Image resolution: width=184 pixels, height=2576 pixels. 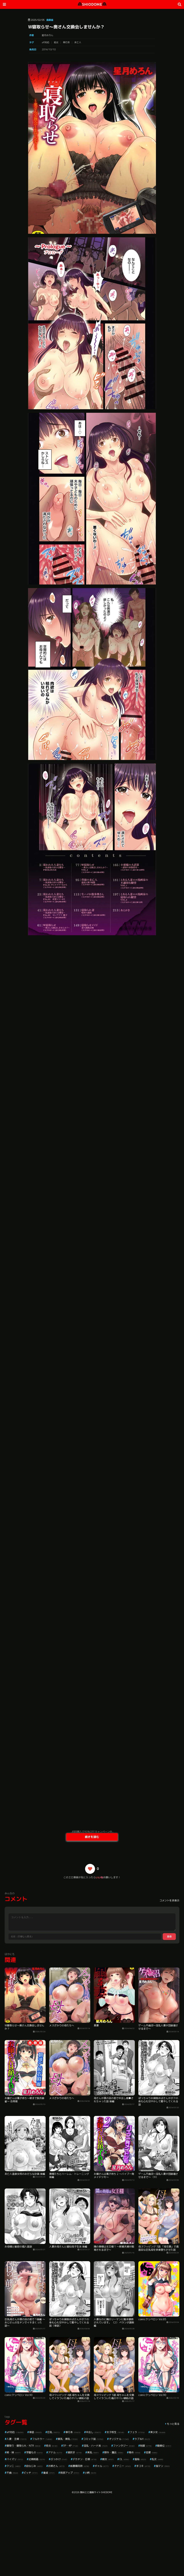 What do you see at coordinates (142, 2439) in the screenshot?
I see `ラブ＆H` at bounding box center [142, 2439].